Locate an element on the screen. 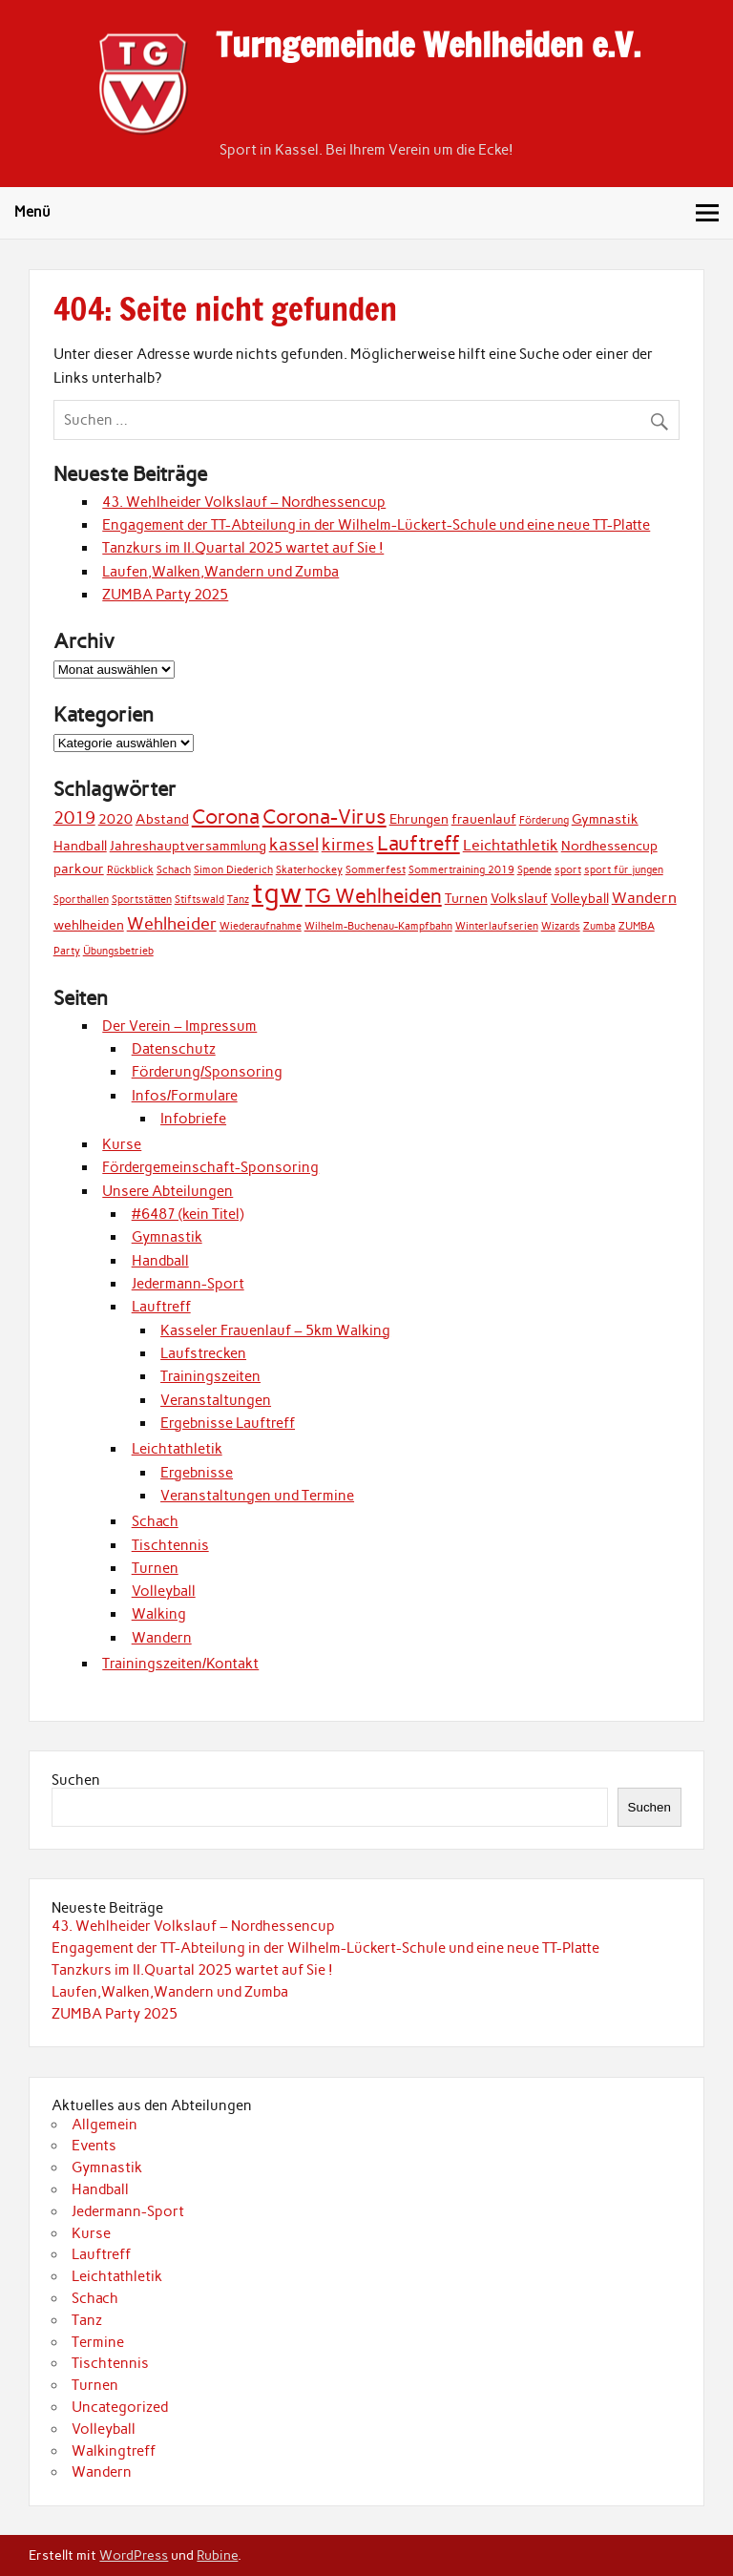 The height and width of the screenshot is (2576, 733). Wandern [Wandern (3 Einträge)] is located at coordinates (644, 898).